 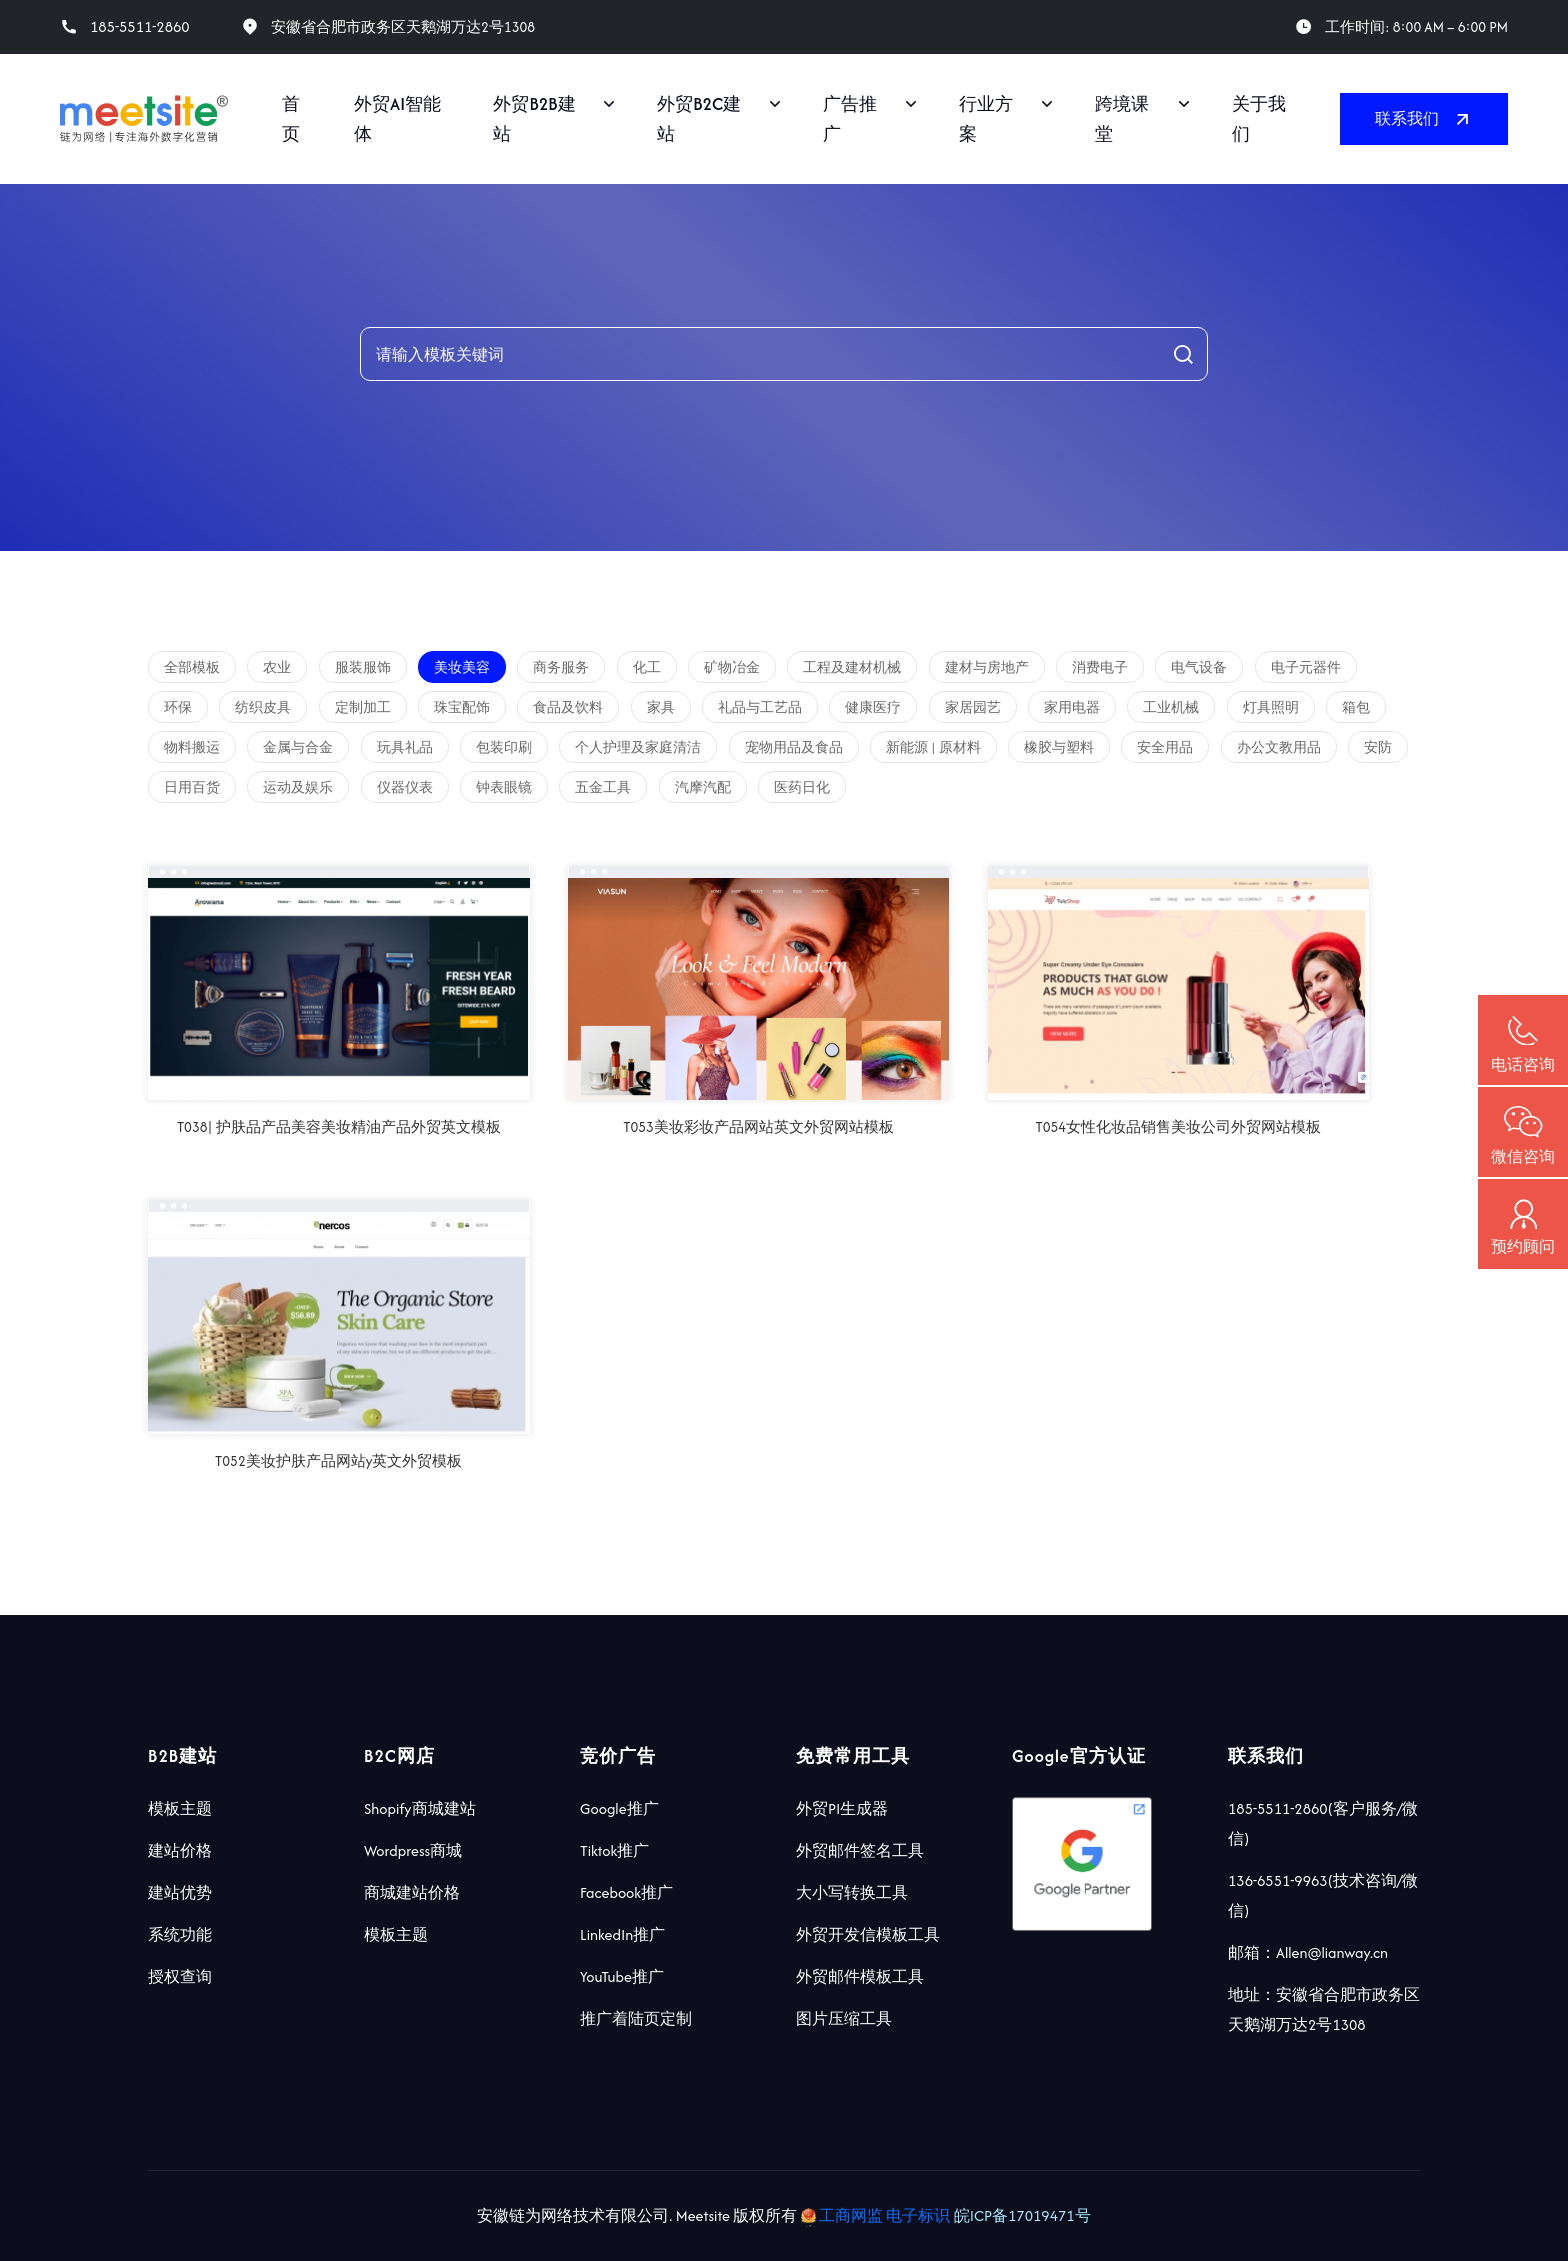 What do you see at coordinates (1259, 119) in the screenshot?
I see `关于我们` at bounding box center [1259, 119].